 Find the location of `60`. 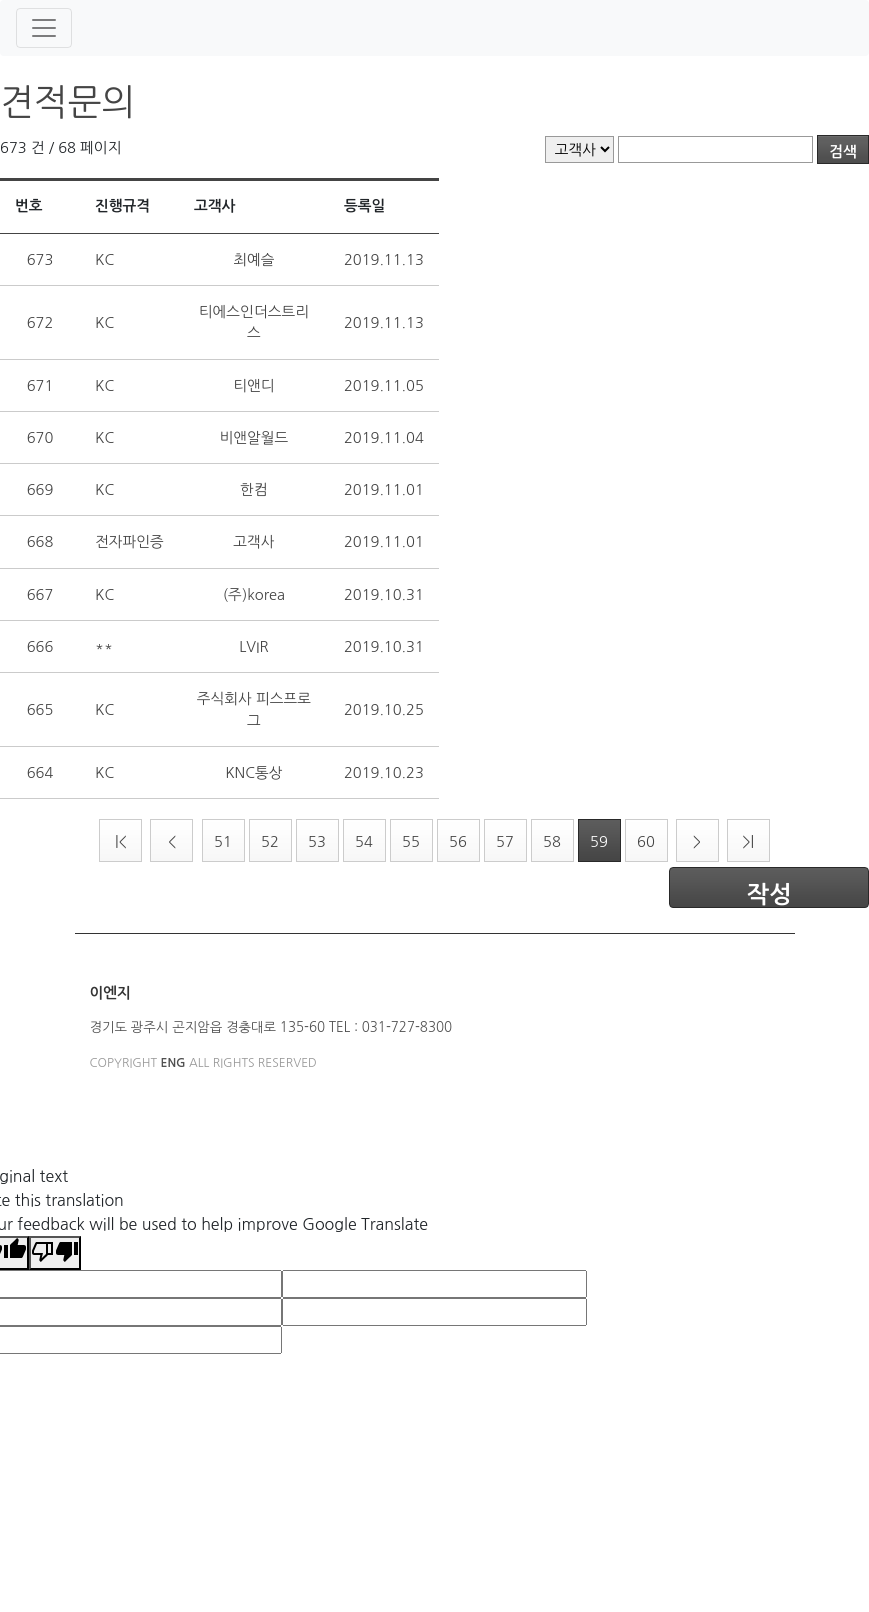

60 is located at coordinates (646, 841).